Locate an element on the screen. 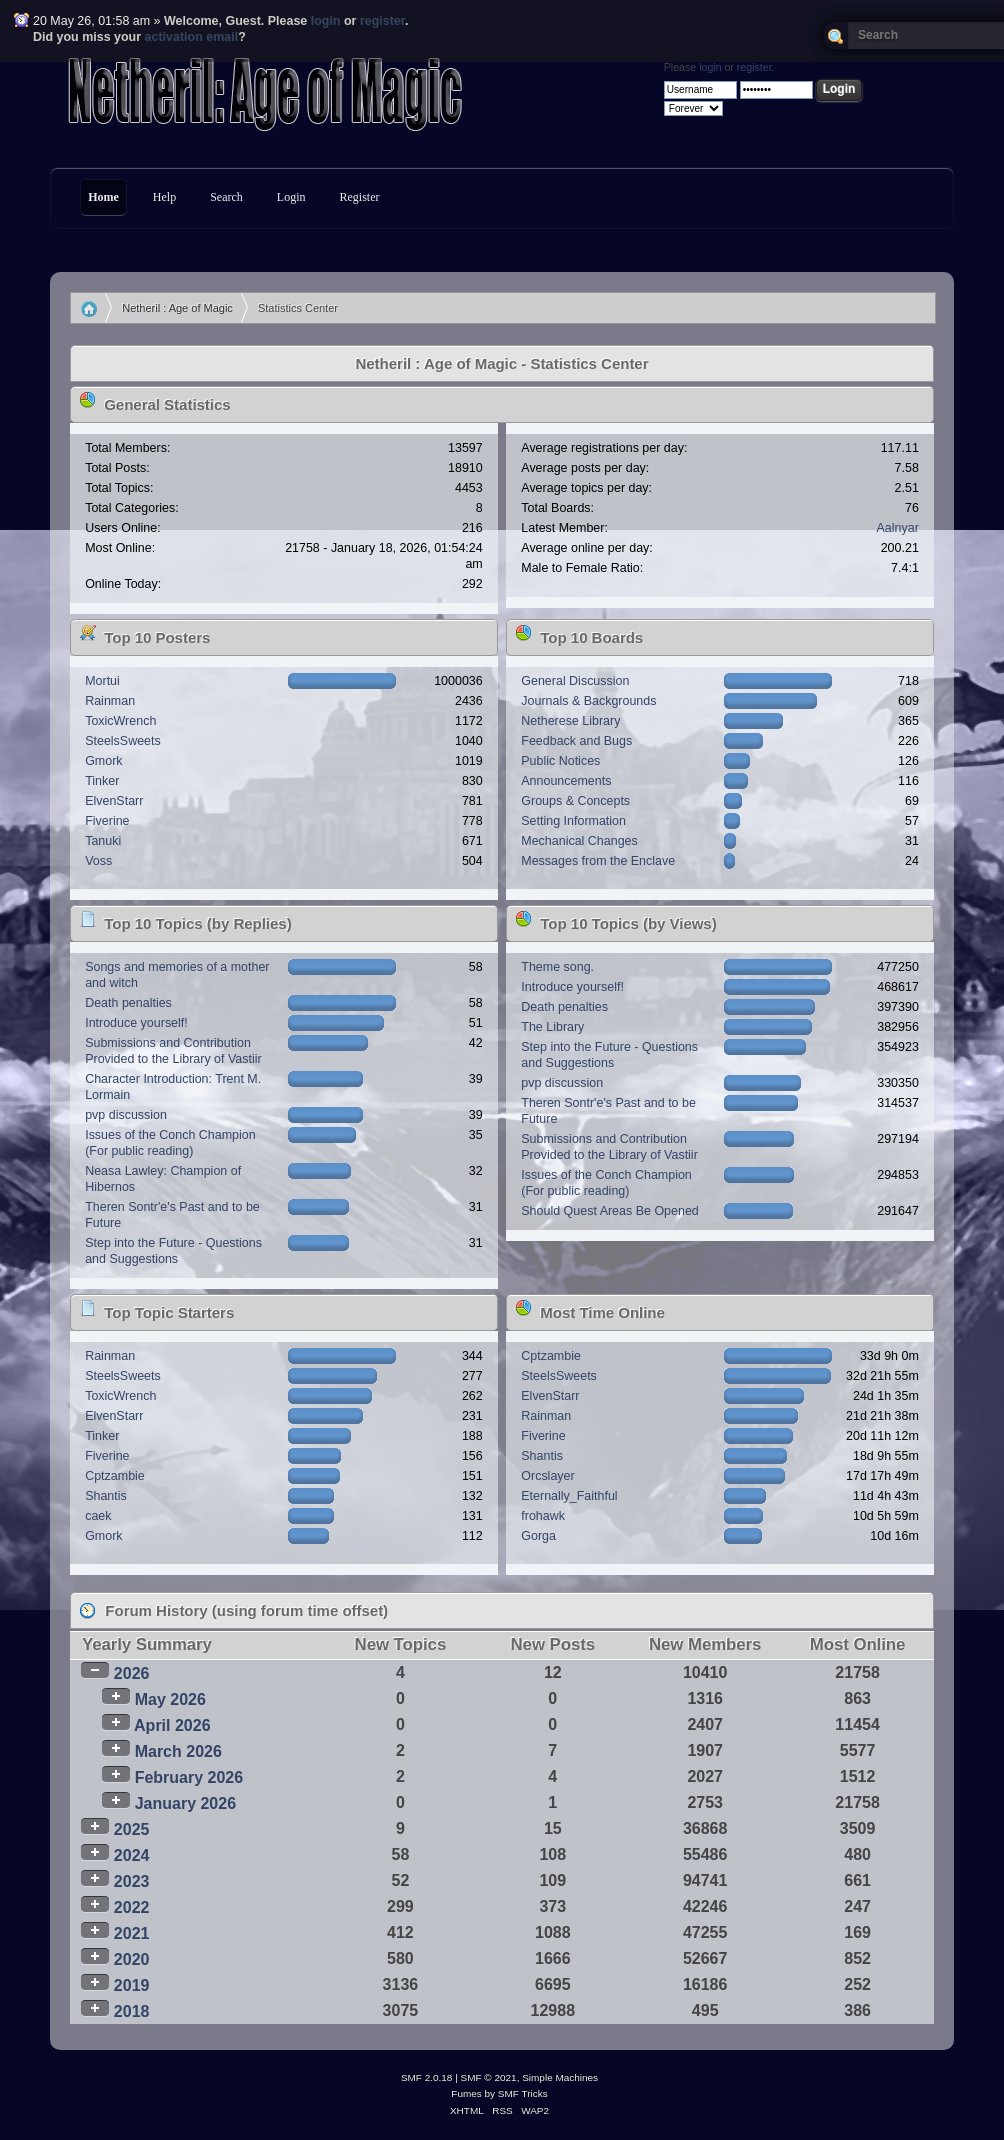  Orcslayer is located at coordinates (547, 1476).